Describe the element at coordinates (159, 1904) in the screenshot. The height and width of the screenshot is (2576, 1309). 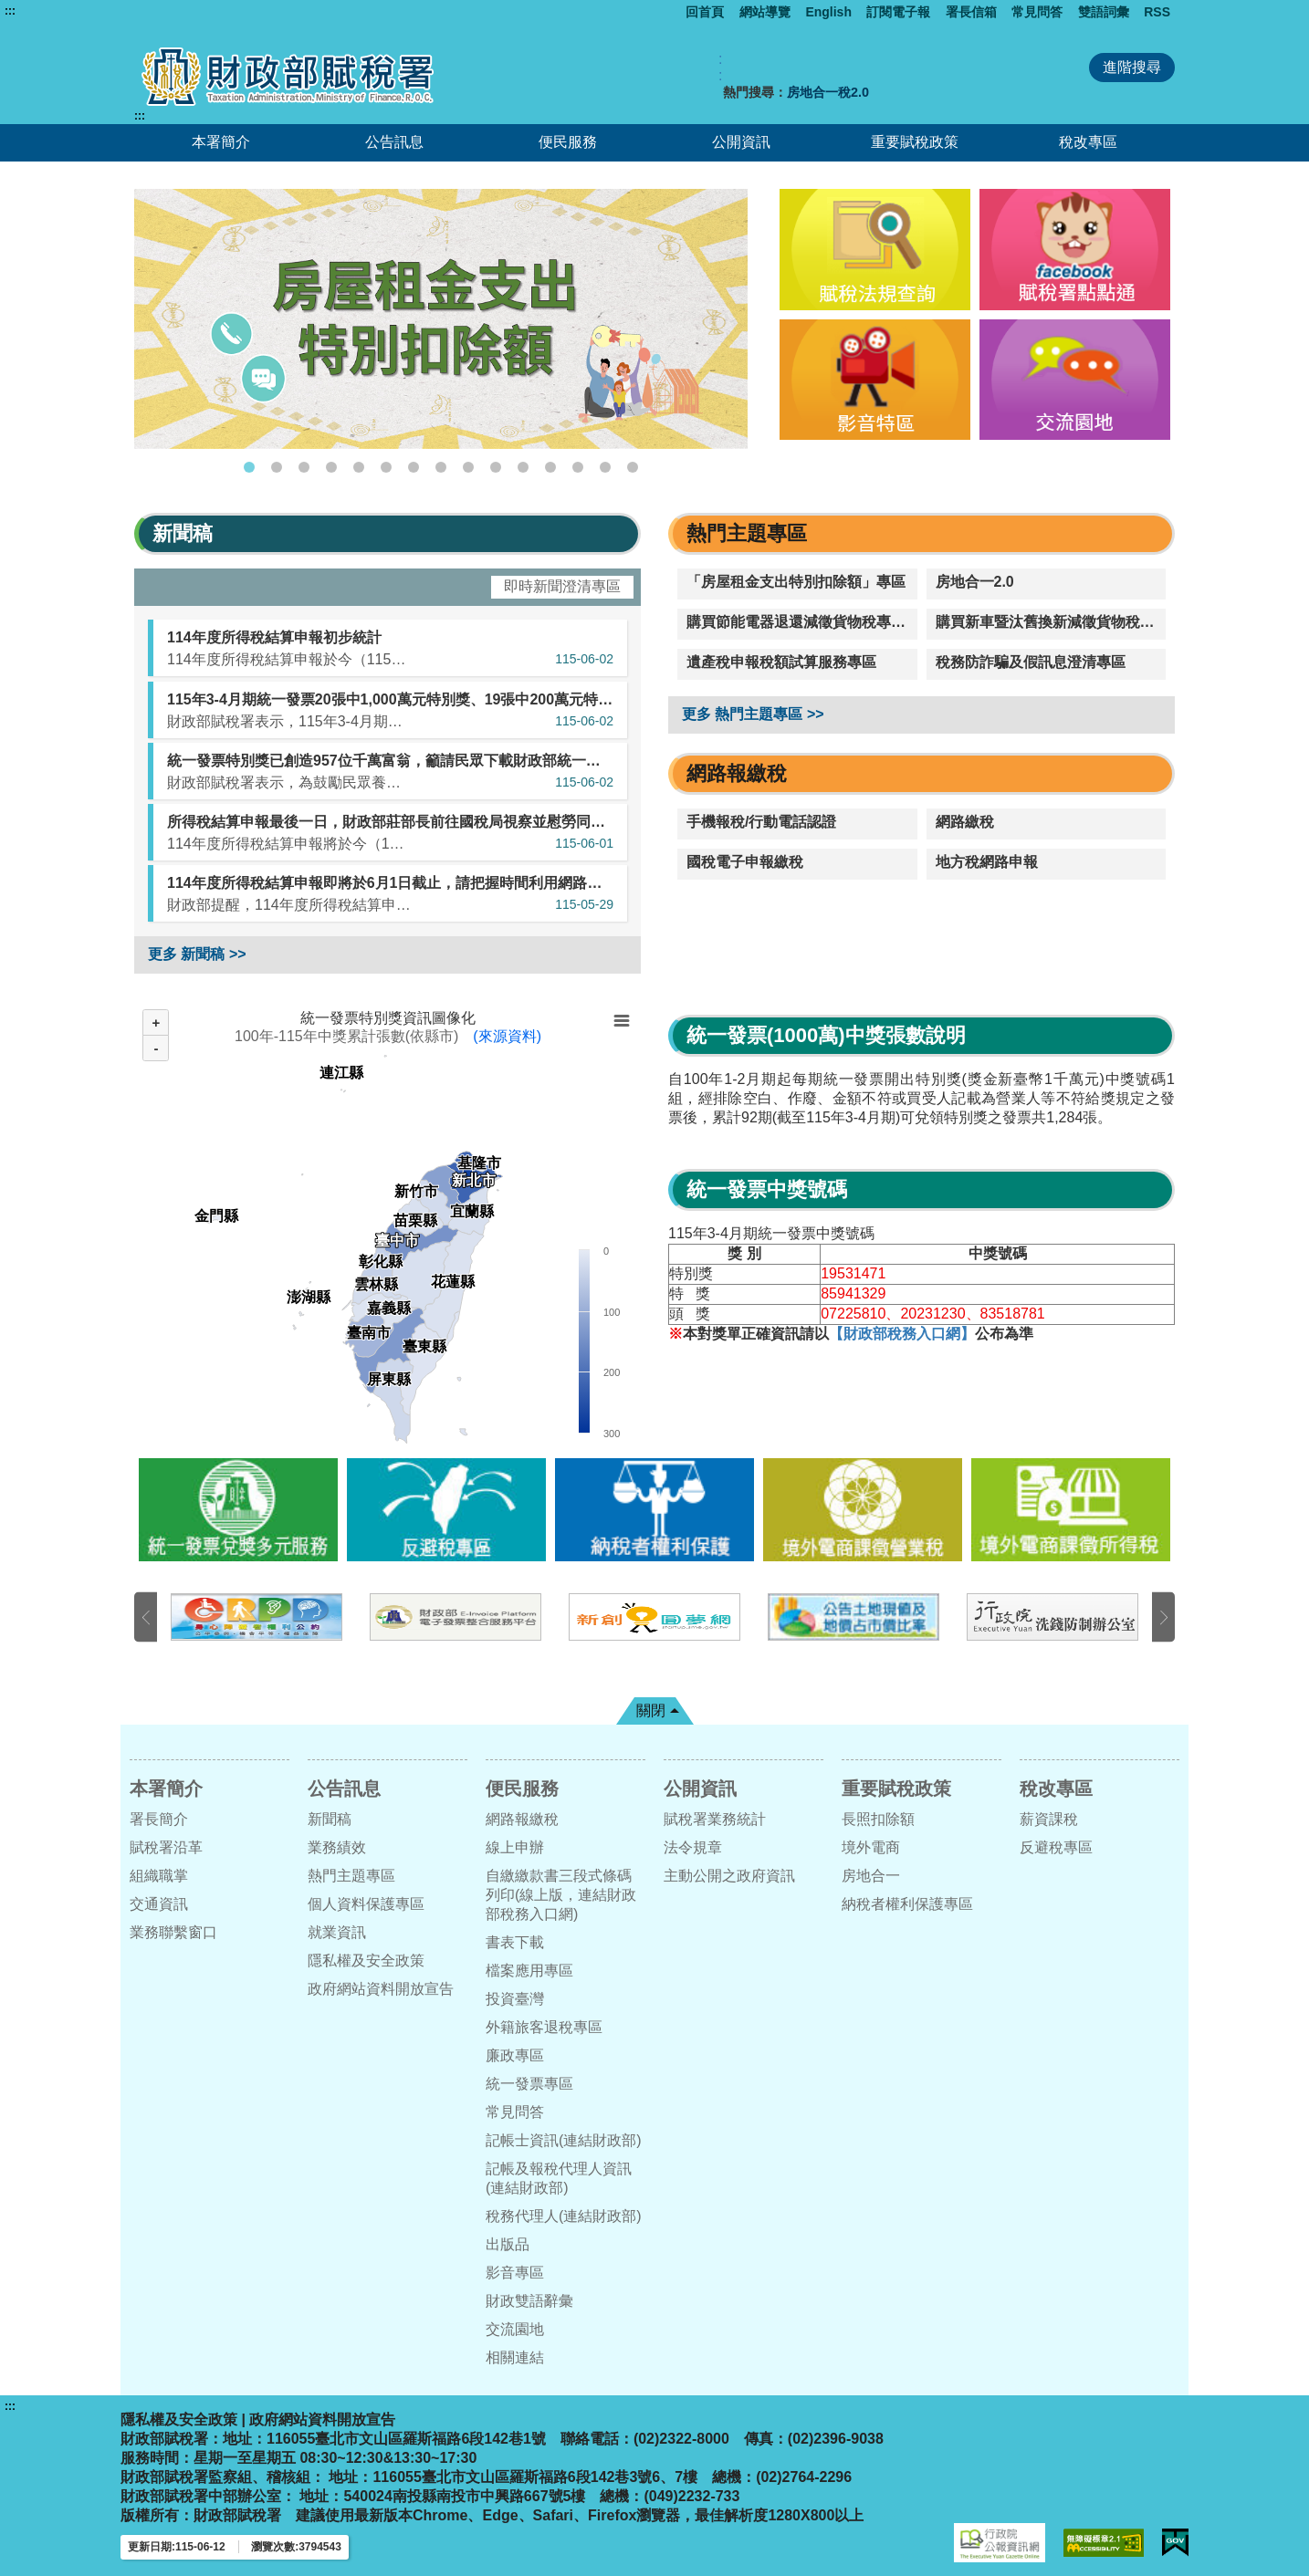
I see `交通資訊` at that location.